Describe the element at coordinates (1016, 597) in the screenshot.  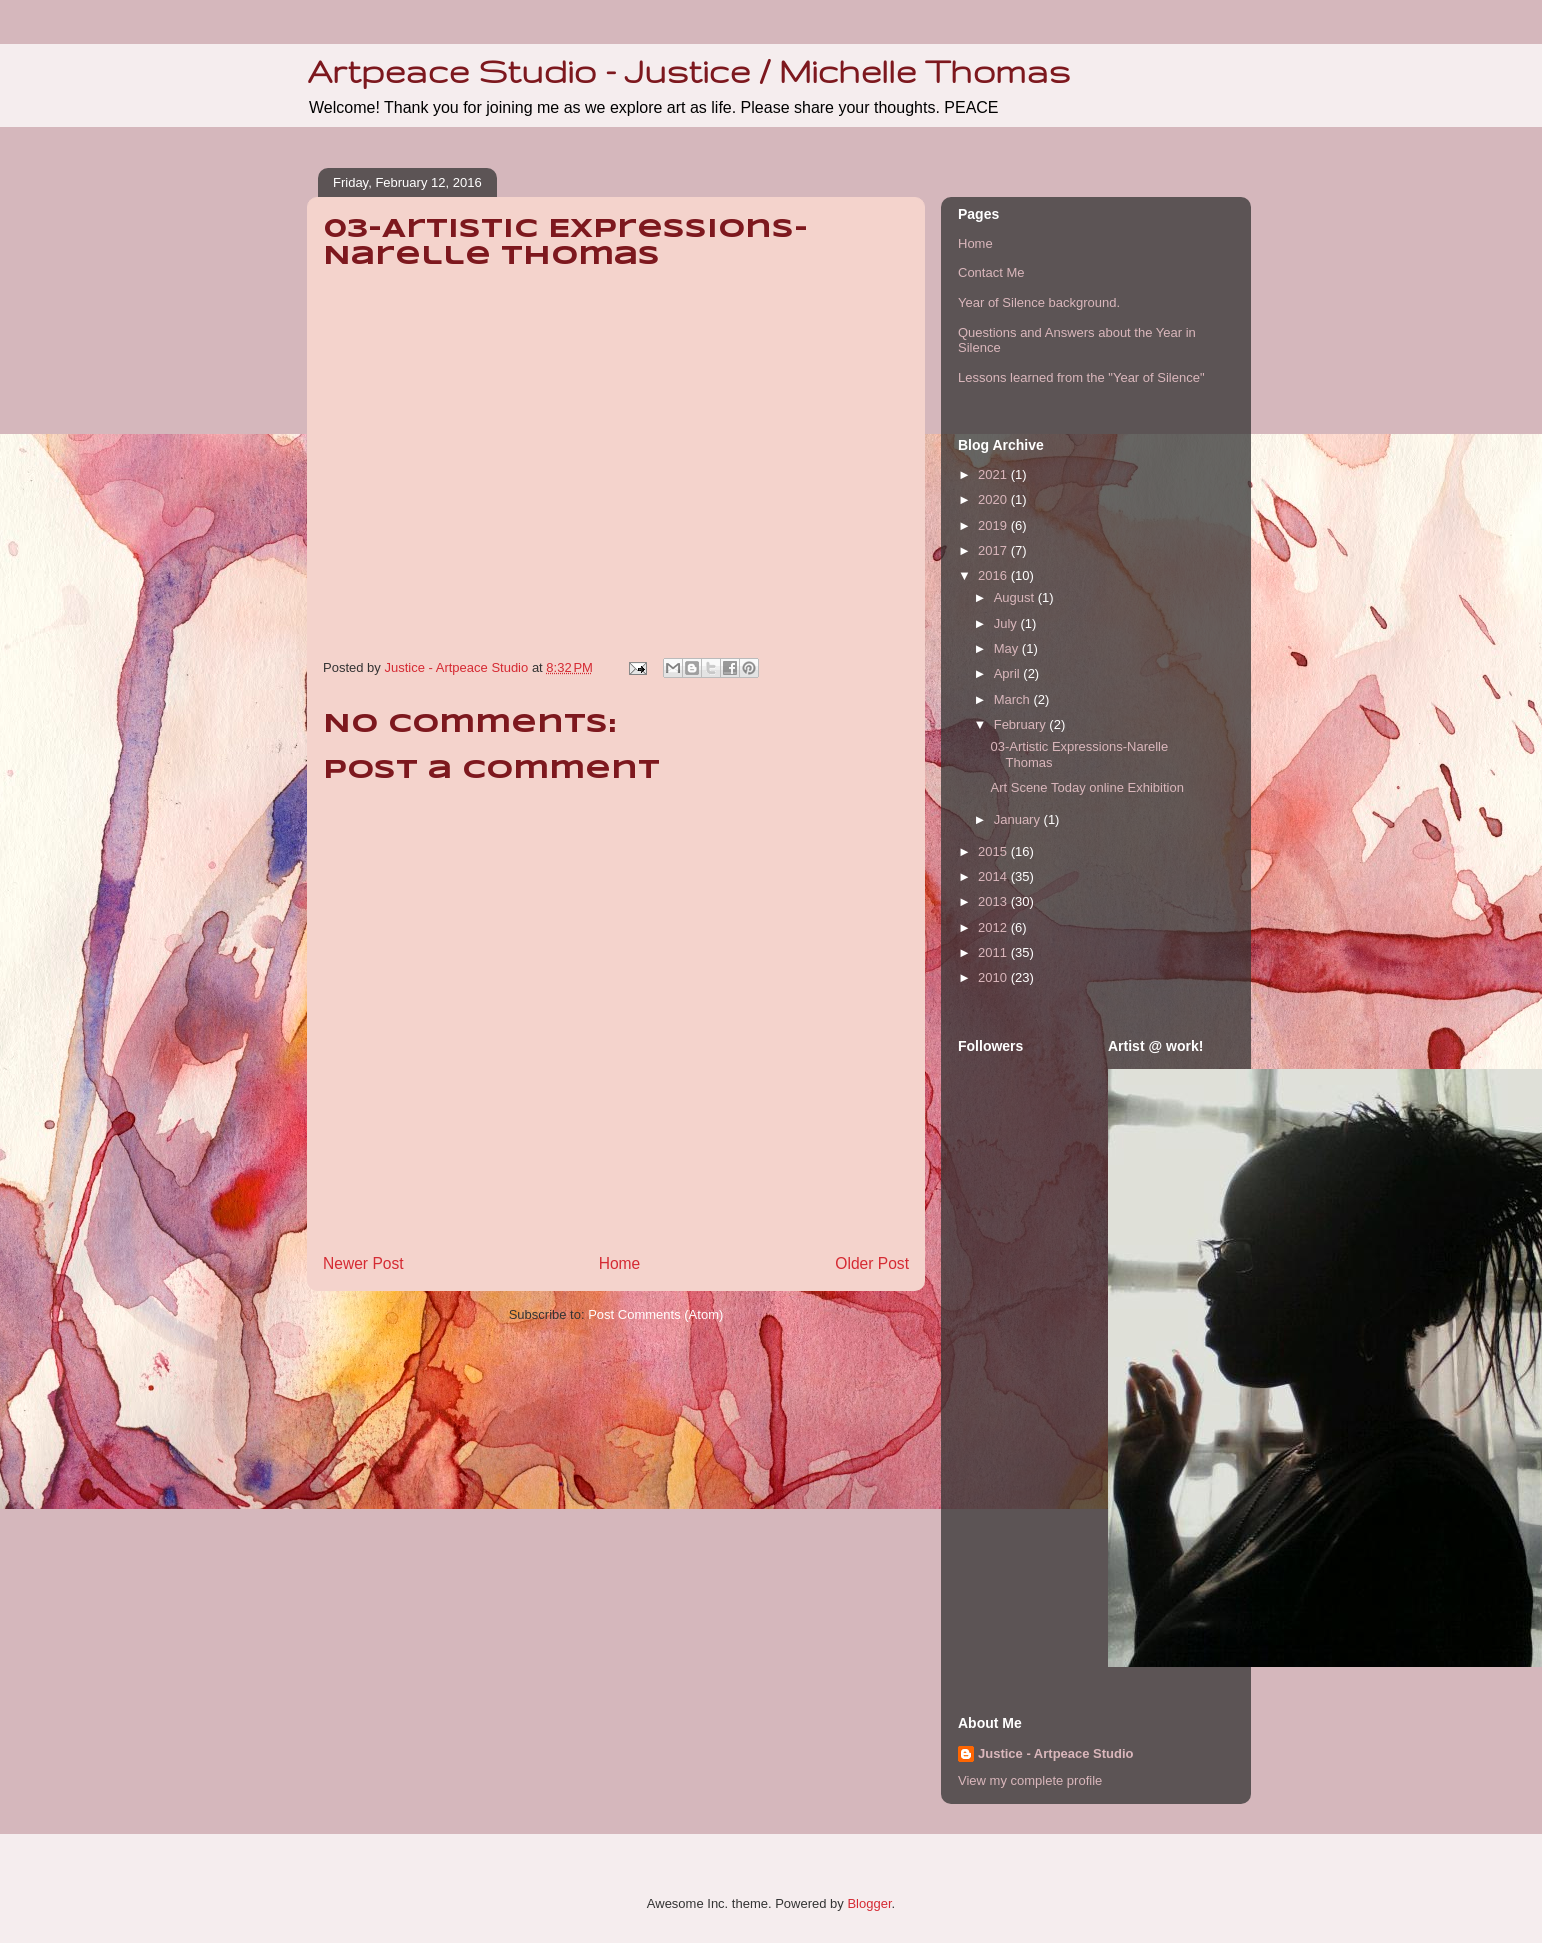
I see `August` at that location.